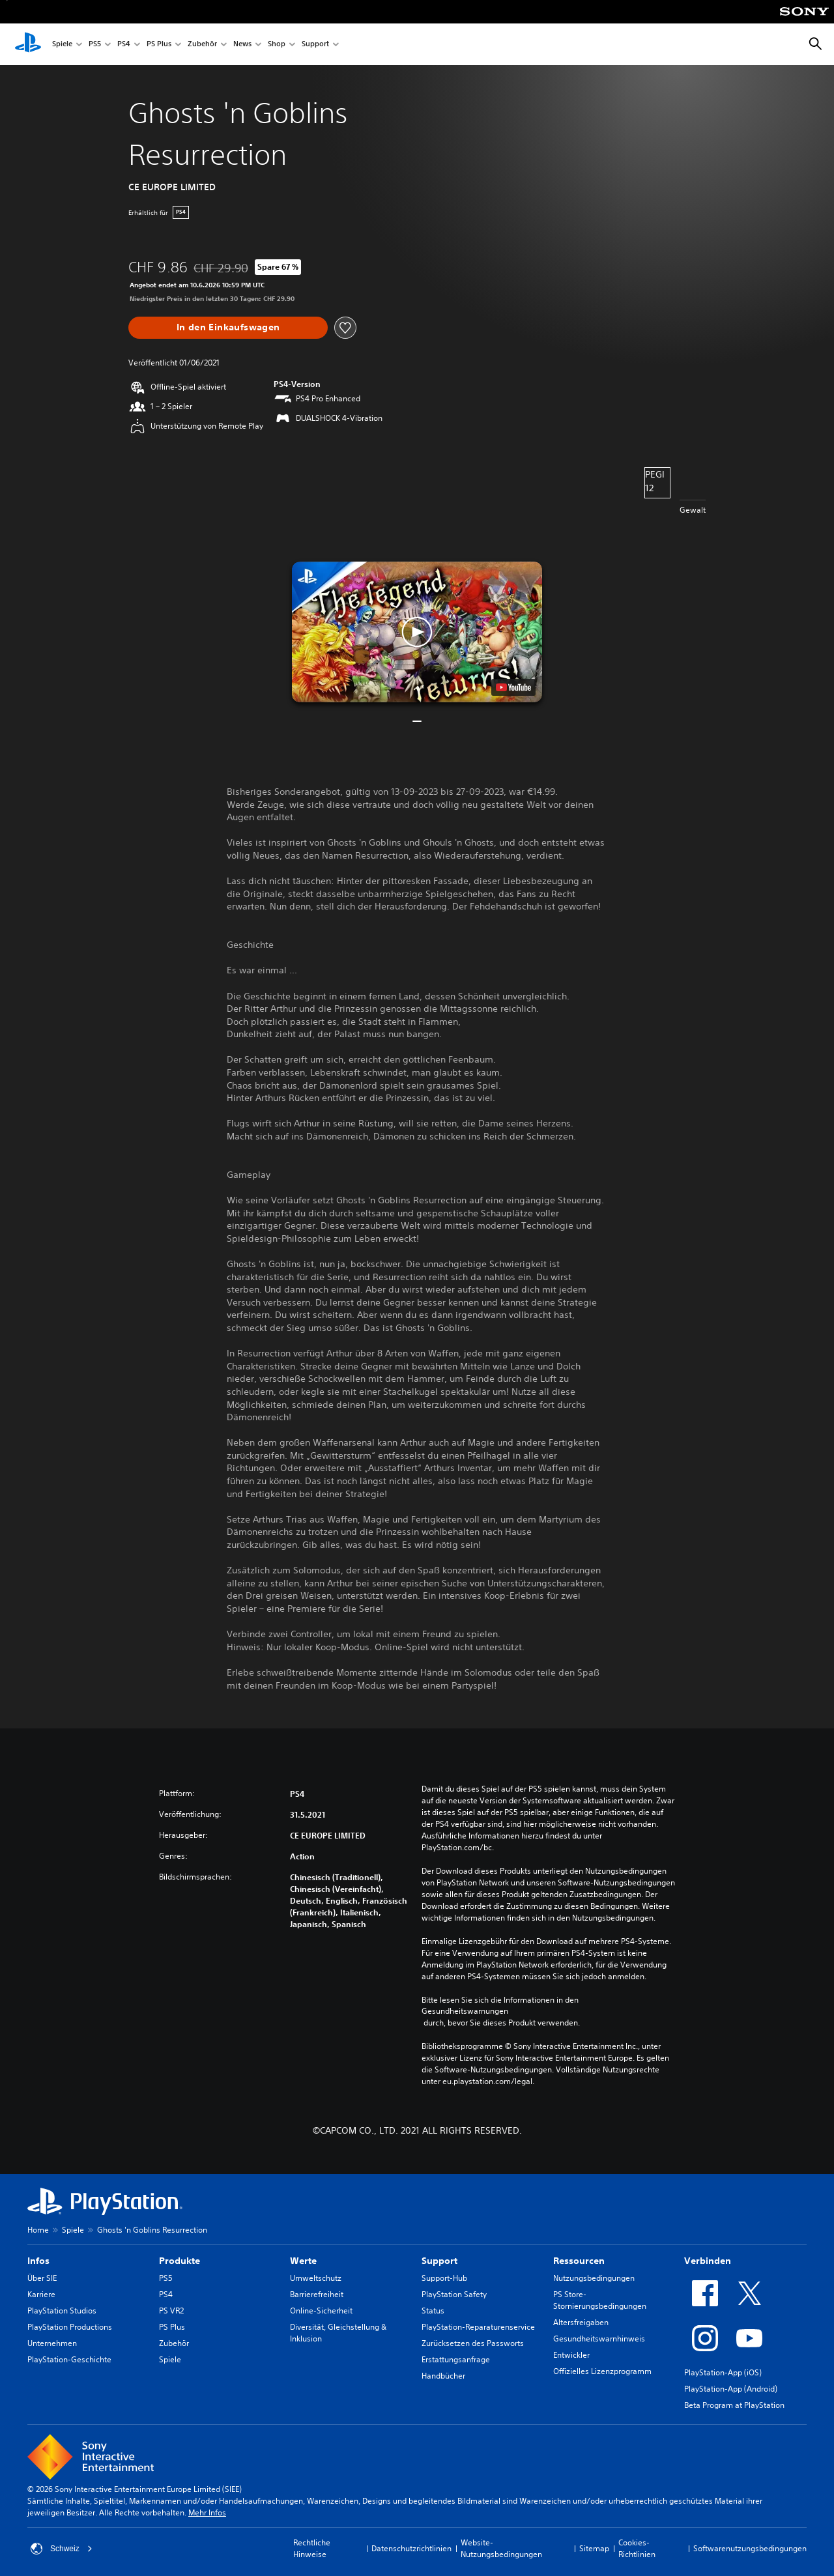  What do you see at coordinates (433, 2310) in the screenshot?
I see `Status` at bounding box center [433, 2310].